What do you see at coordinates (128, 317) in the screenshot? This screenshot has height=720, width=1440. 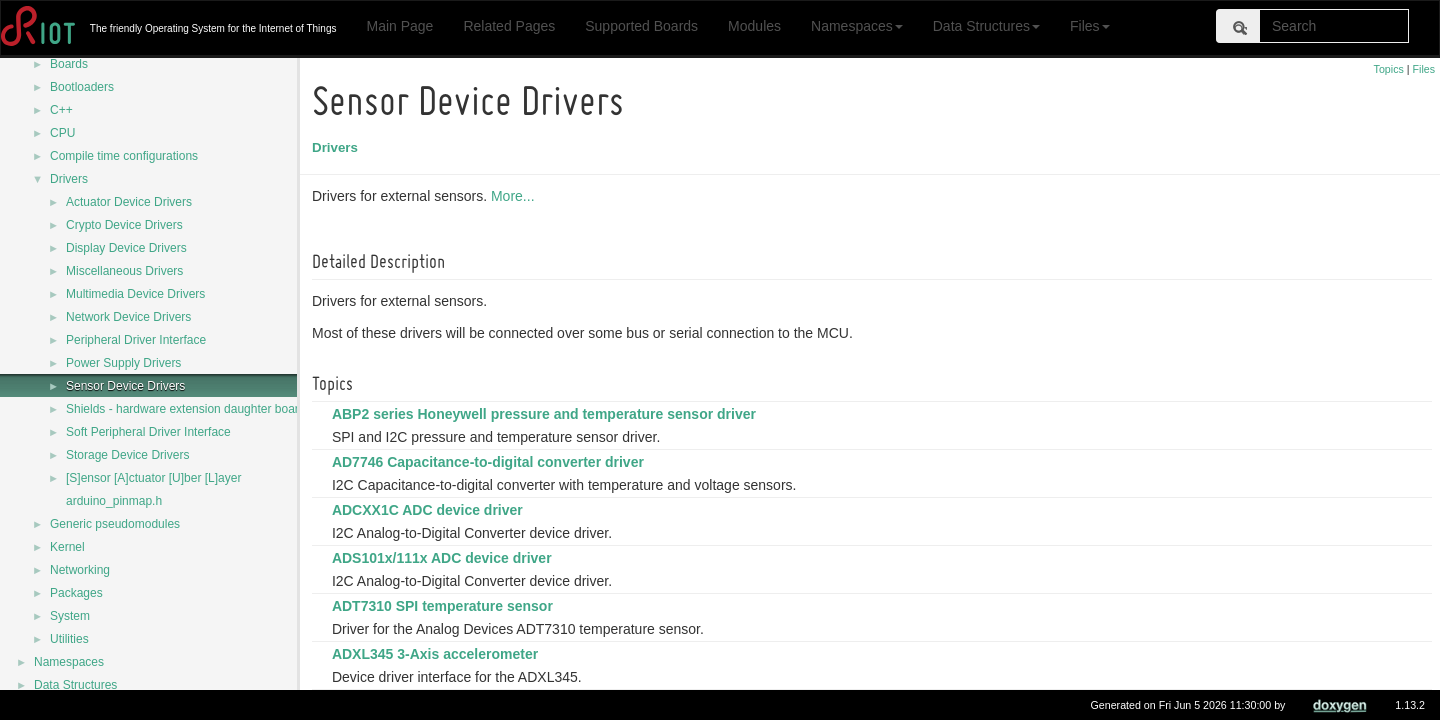 I see `Network Device Drivers` at bounding box center [128, 317].